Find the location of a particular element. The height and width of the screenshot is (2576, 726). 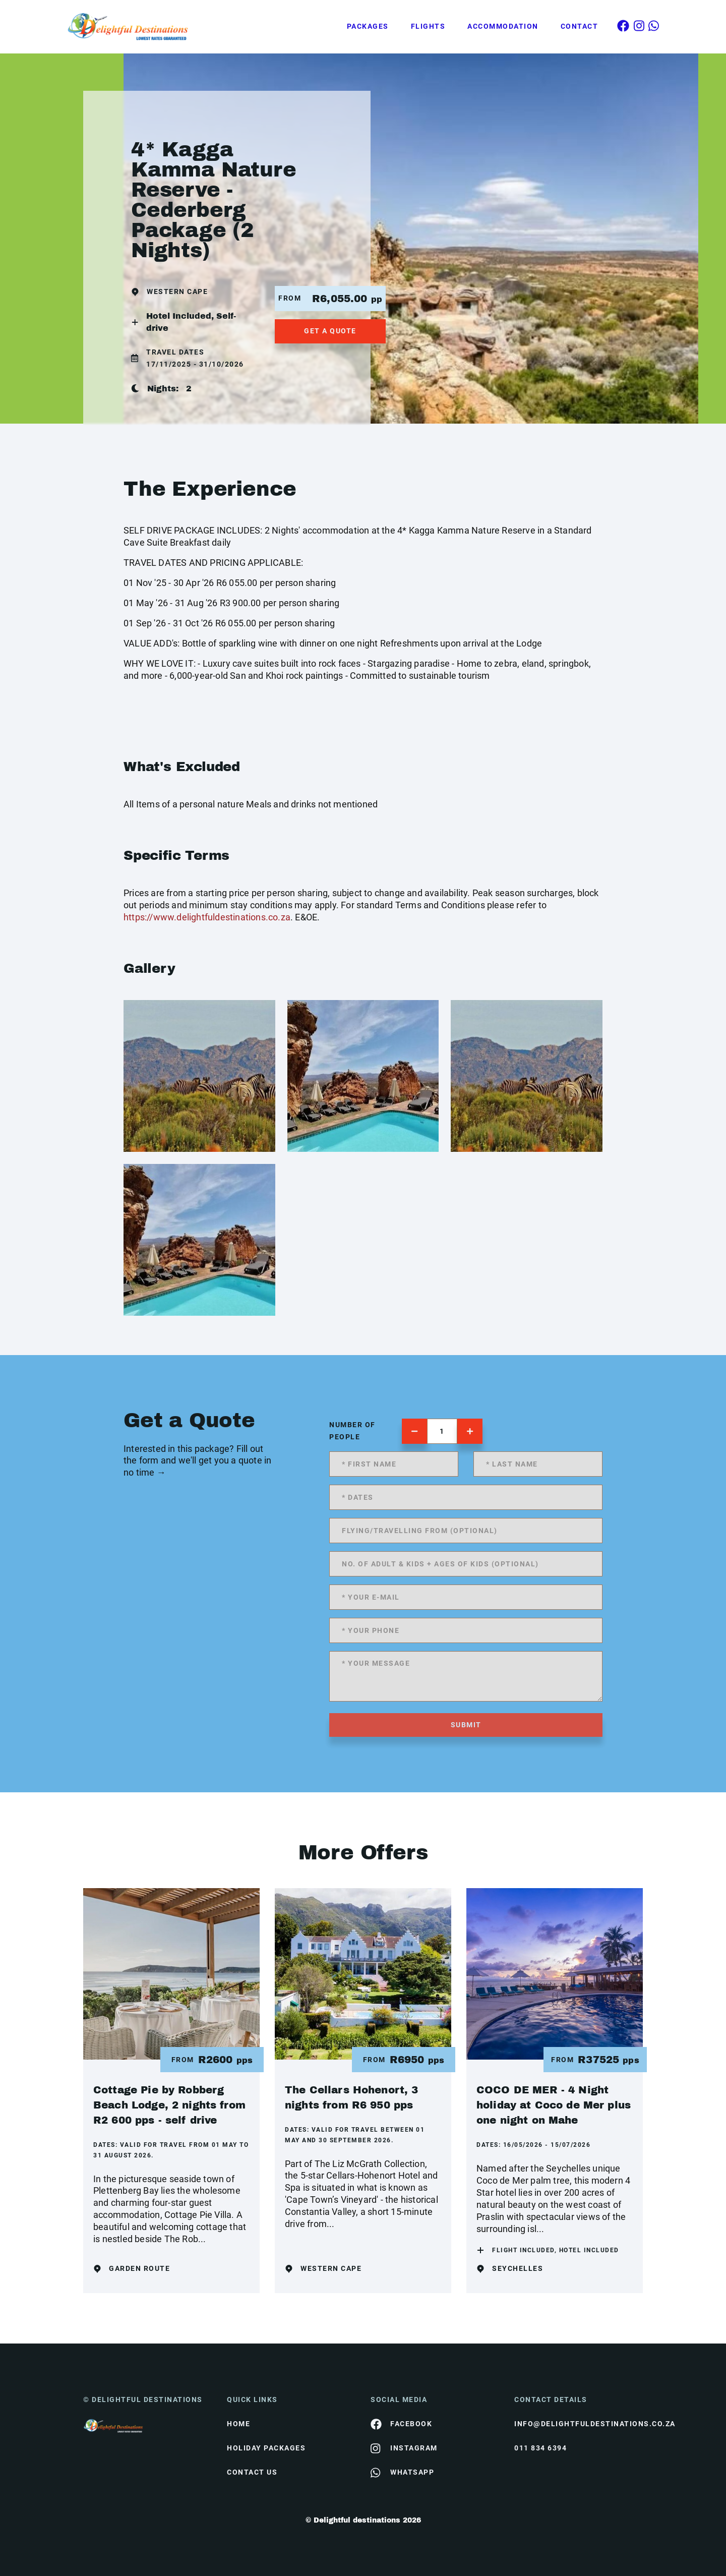

contact us is located at coordinates (252, 2472).